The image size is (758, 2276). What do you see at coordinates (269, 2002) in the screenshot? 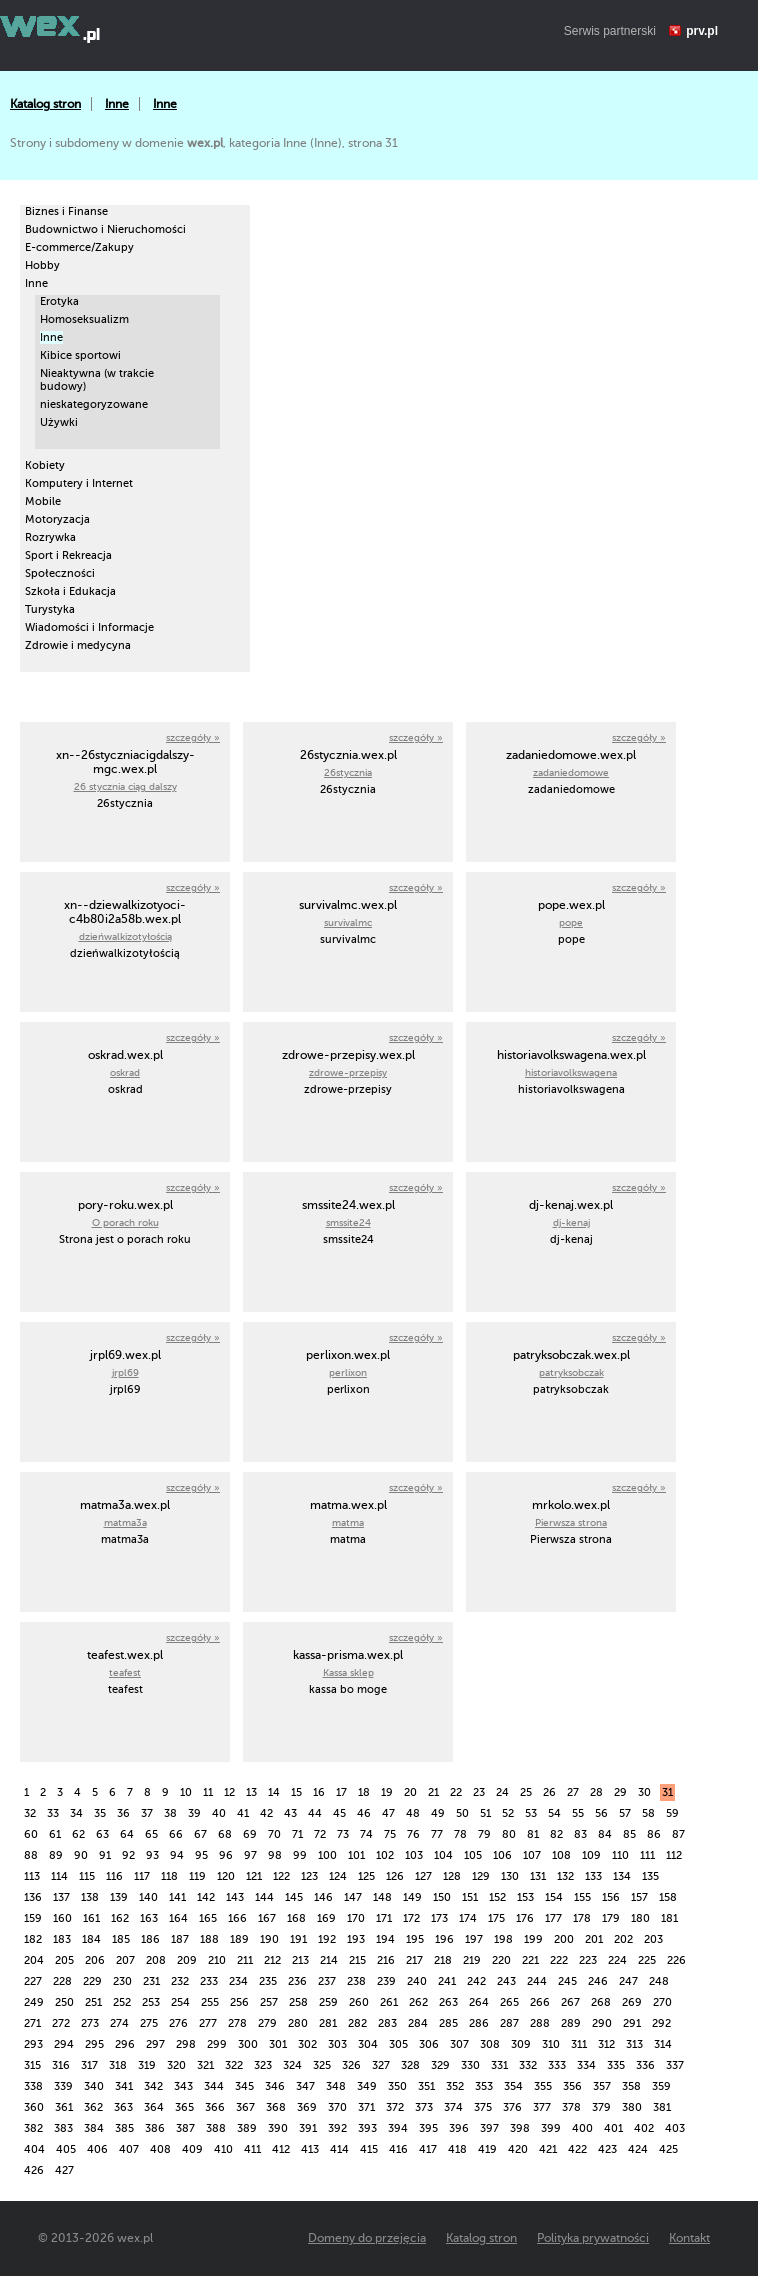
I see `257` at bounding box center [269, 2002].